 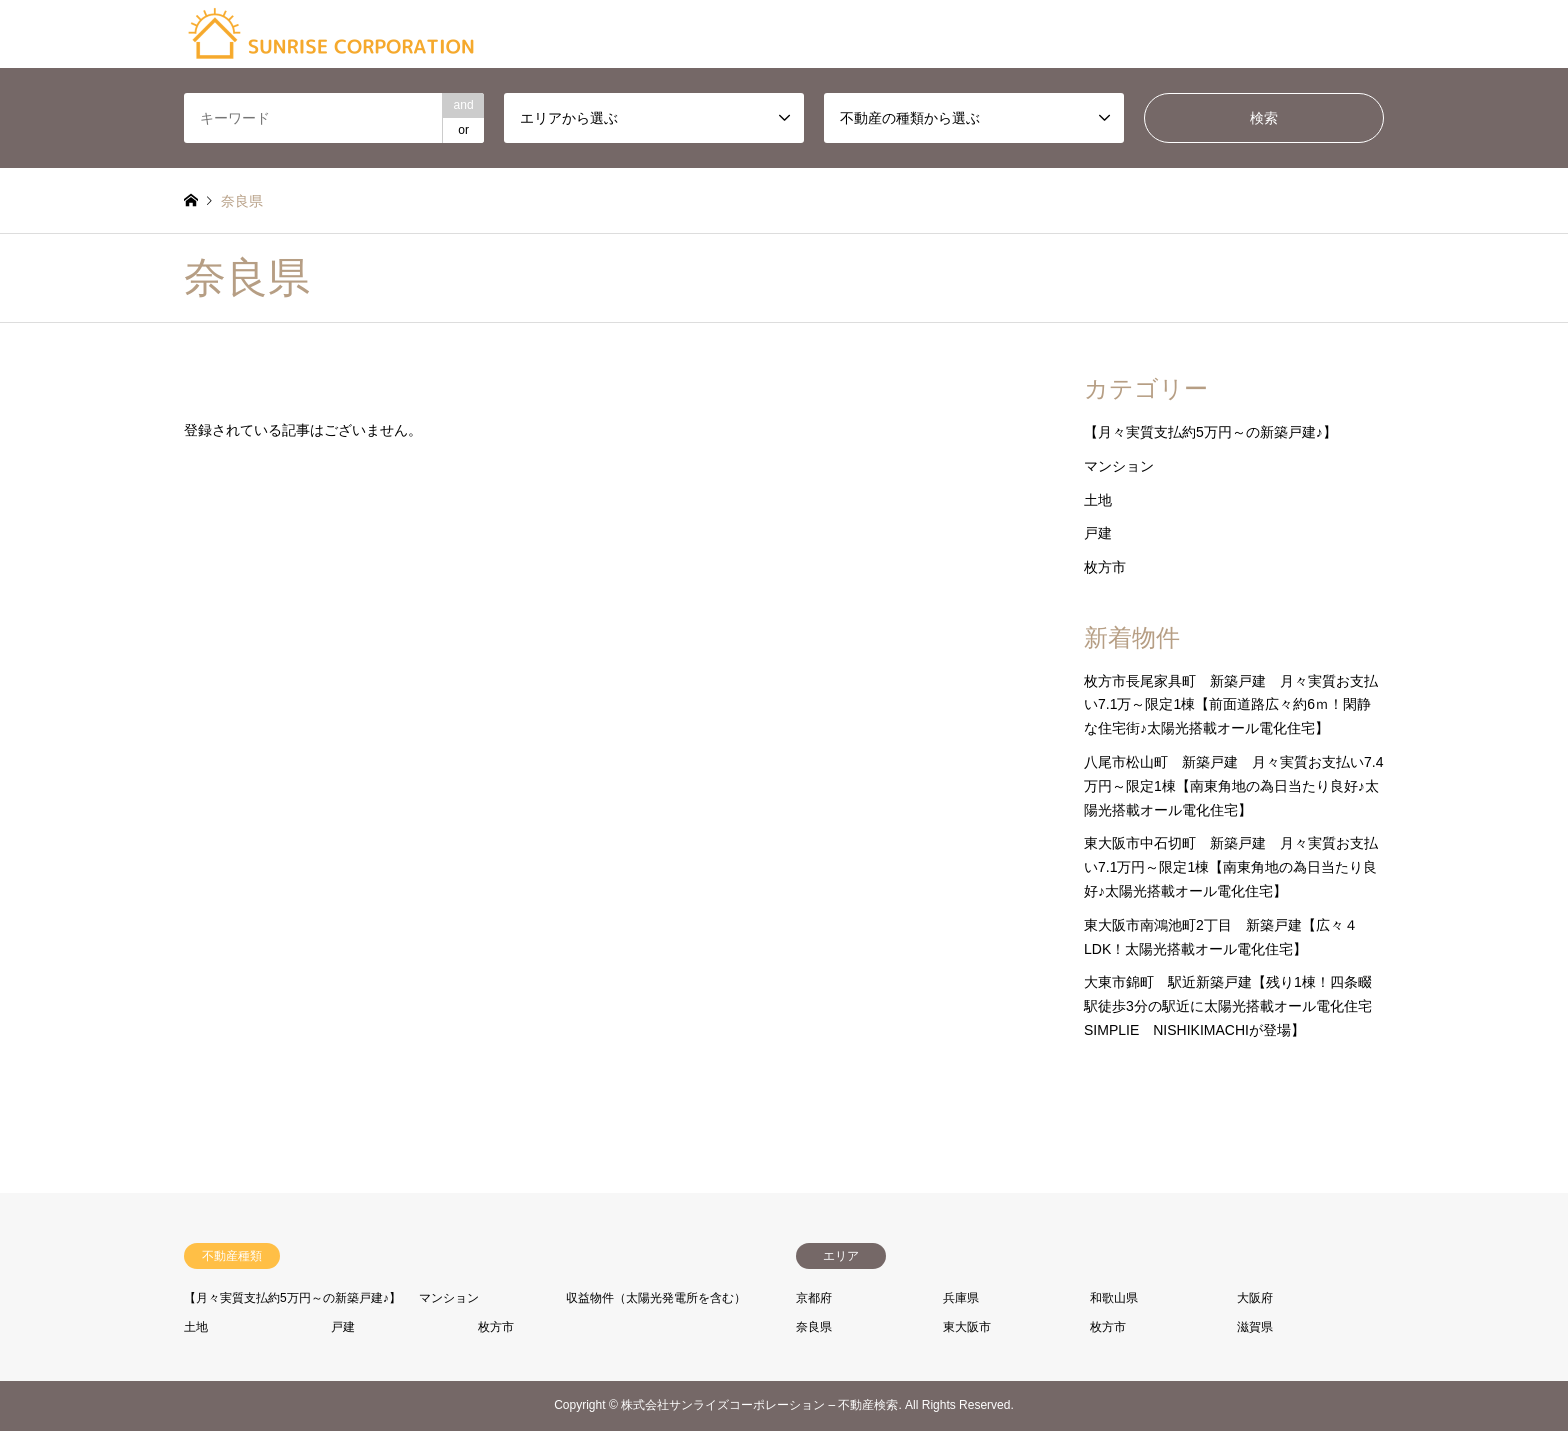 What do you see at coordinates (1119, 466) in the screenshot?
I see `マンション` at bounding box center [1119, 466].